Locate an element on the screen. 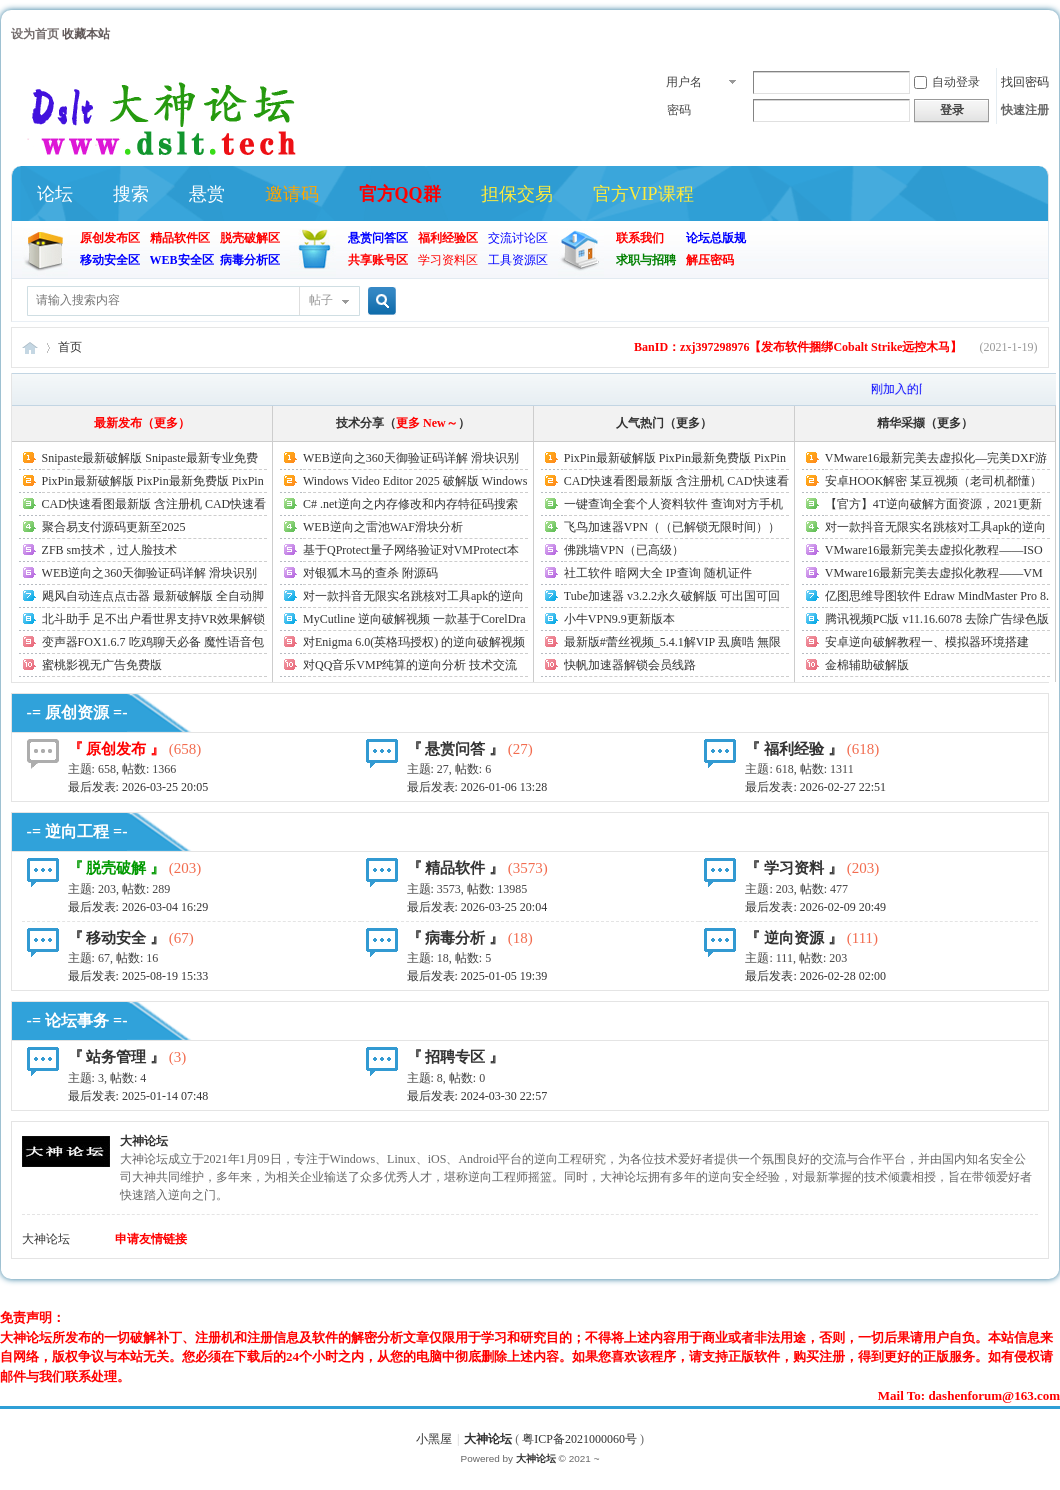 Image resolution: width=1060 pixels, height=1490 pixels. 『 移动安全 』 is located at coordinates (117, 938).